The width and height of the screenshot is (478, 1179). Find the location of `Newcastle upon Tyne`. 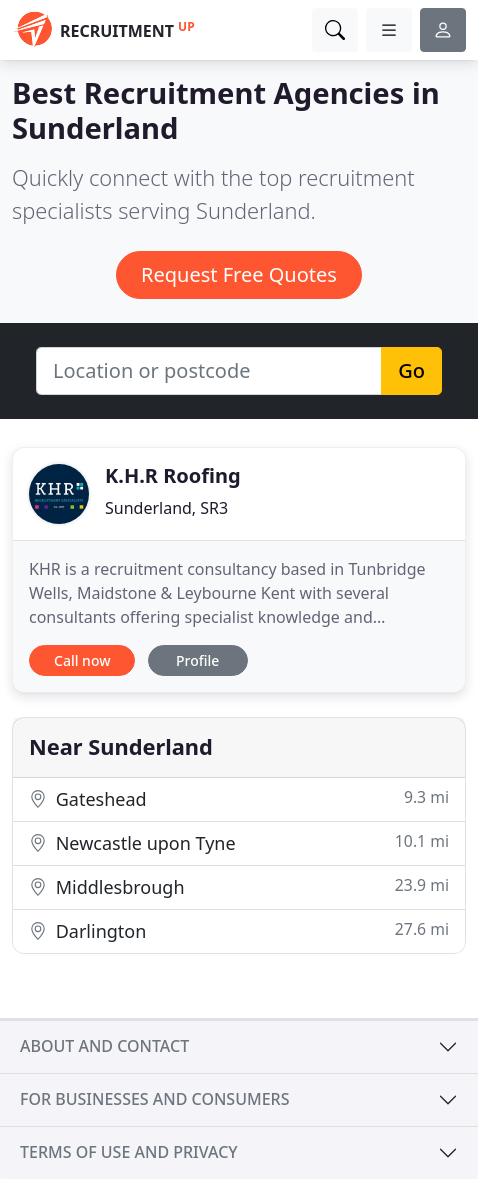

Newcastle upon Tyne is located at coordinates (239, 842).